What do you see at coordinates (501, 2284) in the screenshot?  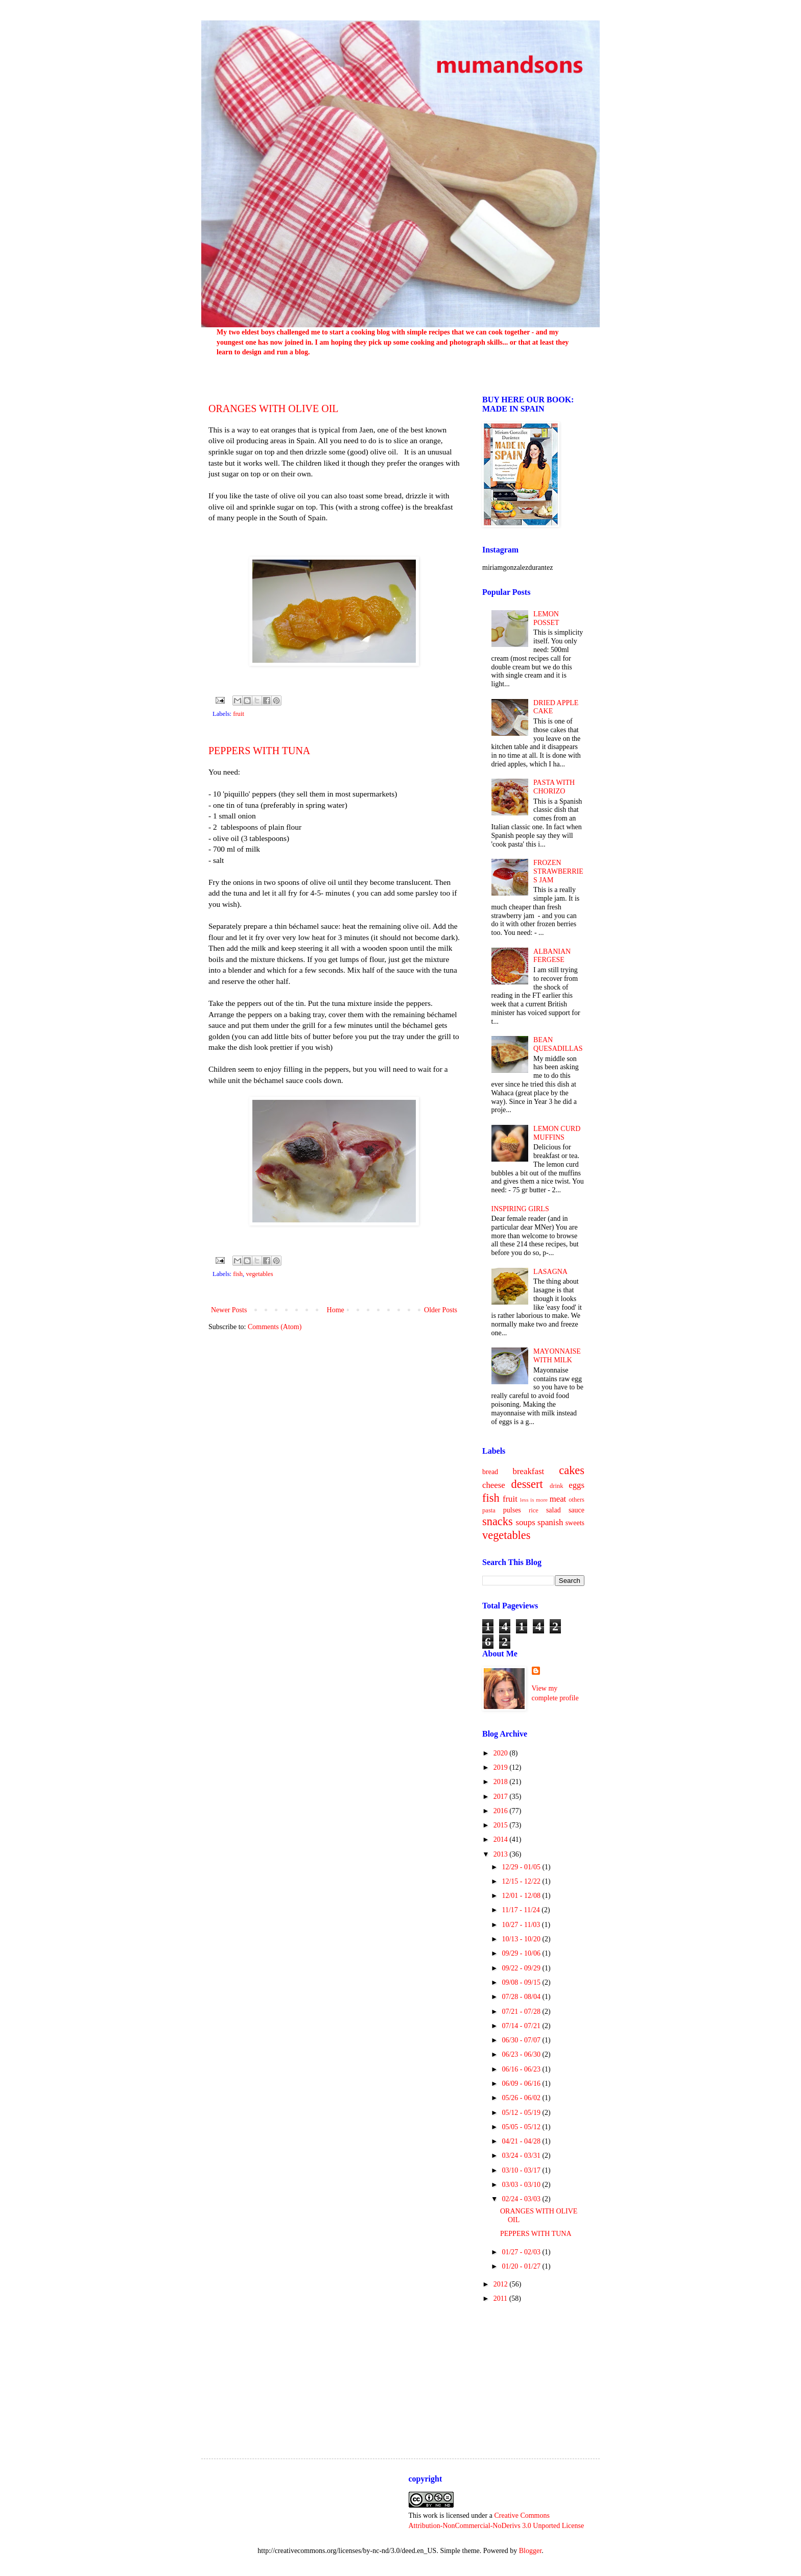 I see `2012` at bounding box center [501, 2284].